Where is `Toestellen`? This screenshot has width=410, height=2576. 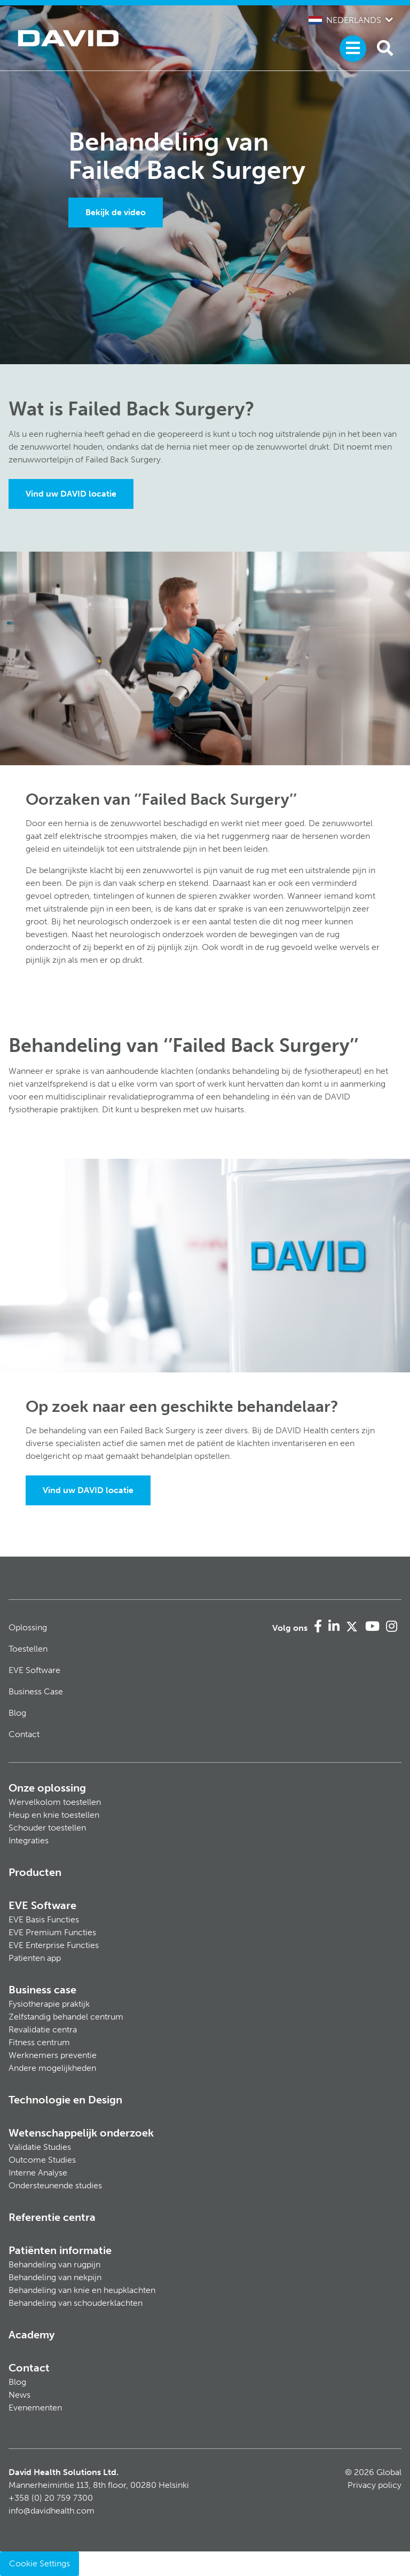 Toestellen is located at coordinates (28, 1649).